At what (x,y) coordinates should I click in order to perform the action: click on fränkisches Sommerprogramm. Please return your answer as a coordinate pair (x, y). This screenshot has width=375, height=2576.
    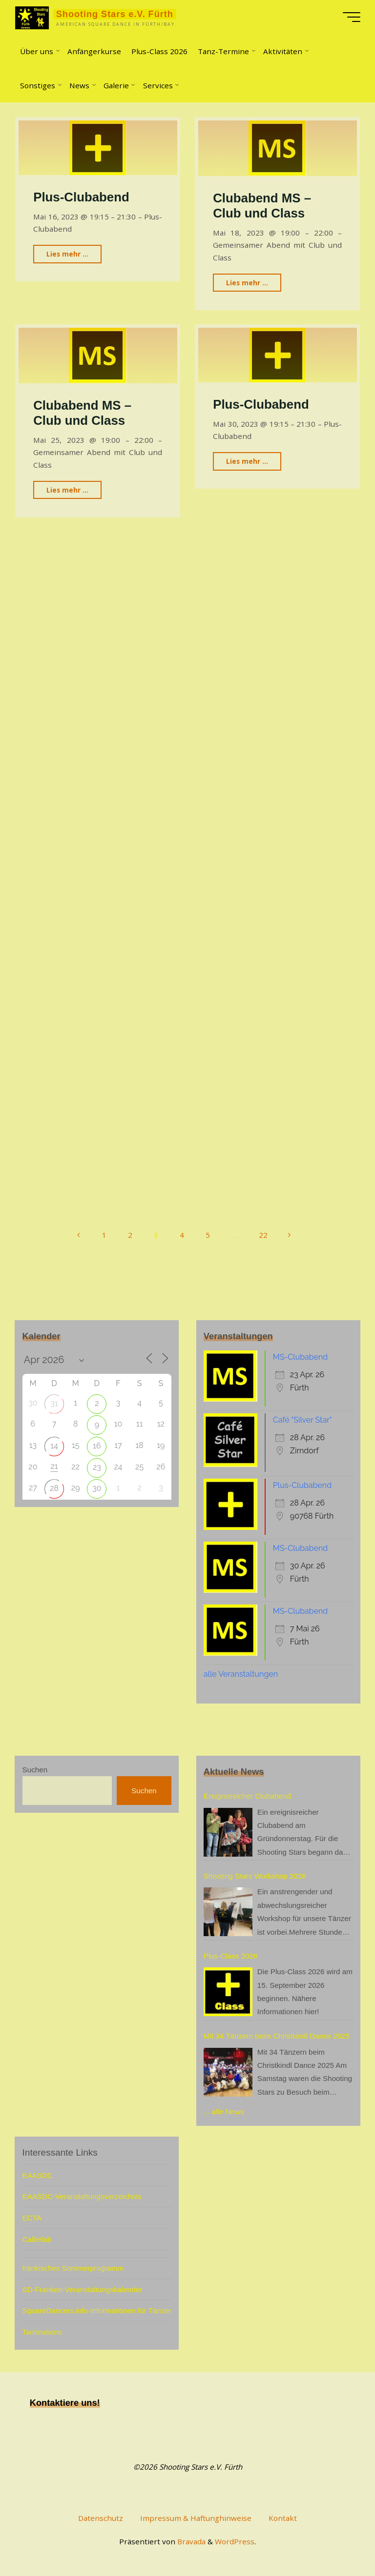
    Looking at the image, I should click on (73, 2268).